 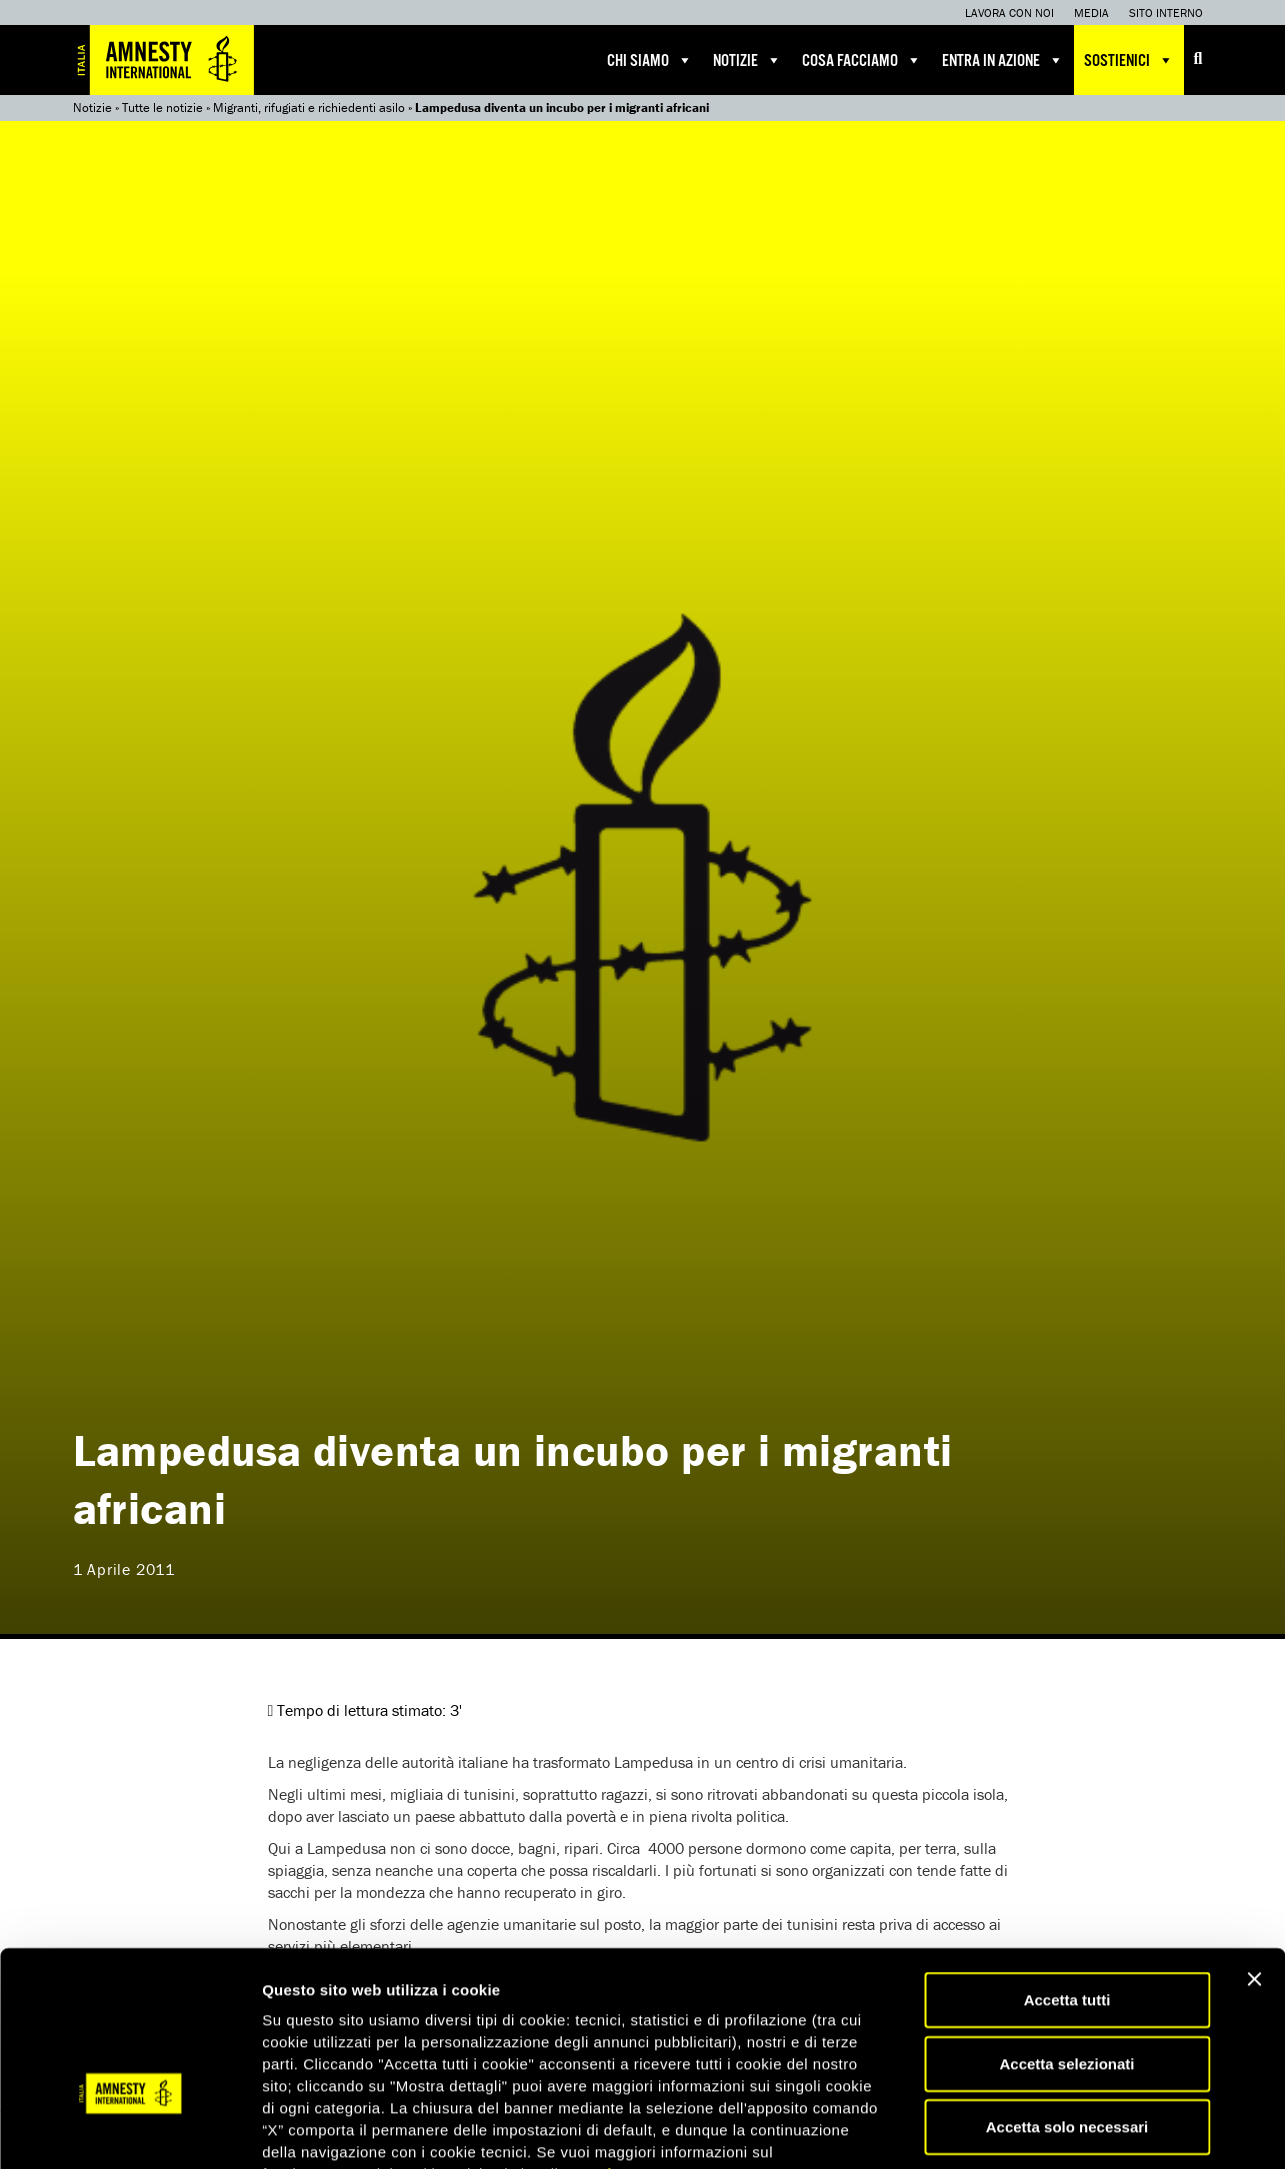 What do you see at coordinates (1052, 2129) in the screenshot?
I see `Mostra dettagli` at bounding box center [1052, 2129].